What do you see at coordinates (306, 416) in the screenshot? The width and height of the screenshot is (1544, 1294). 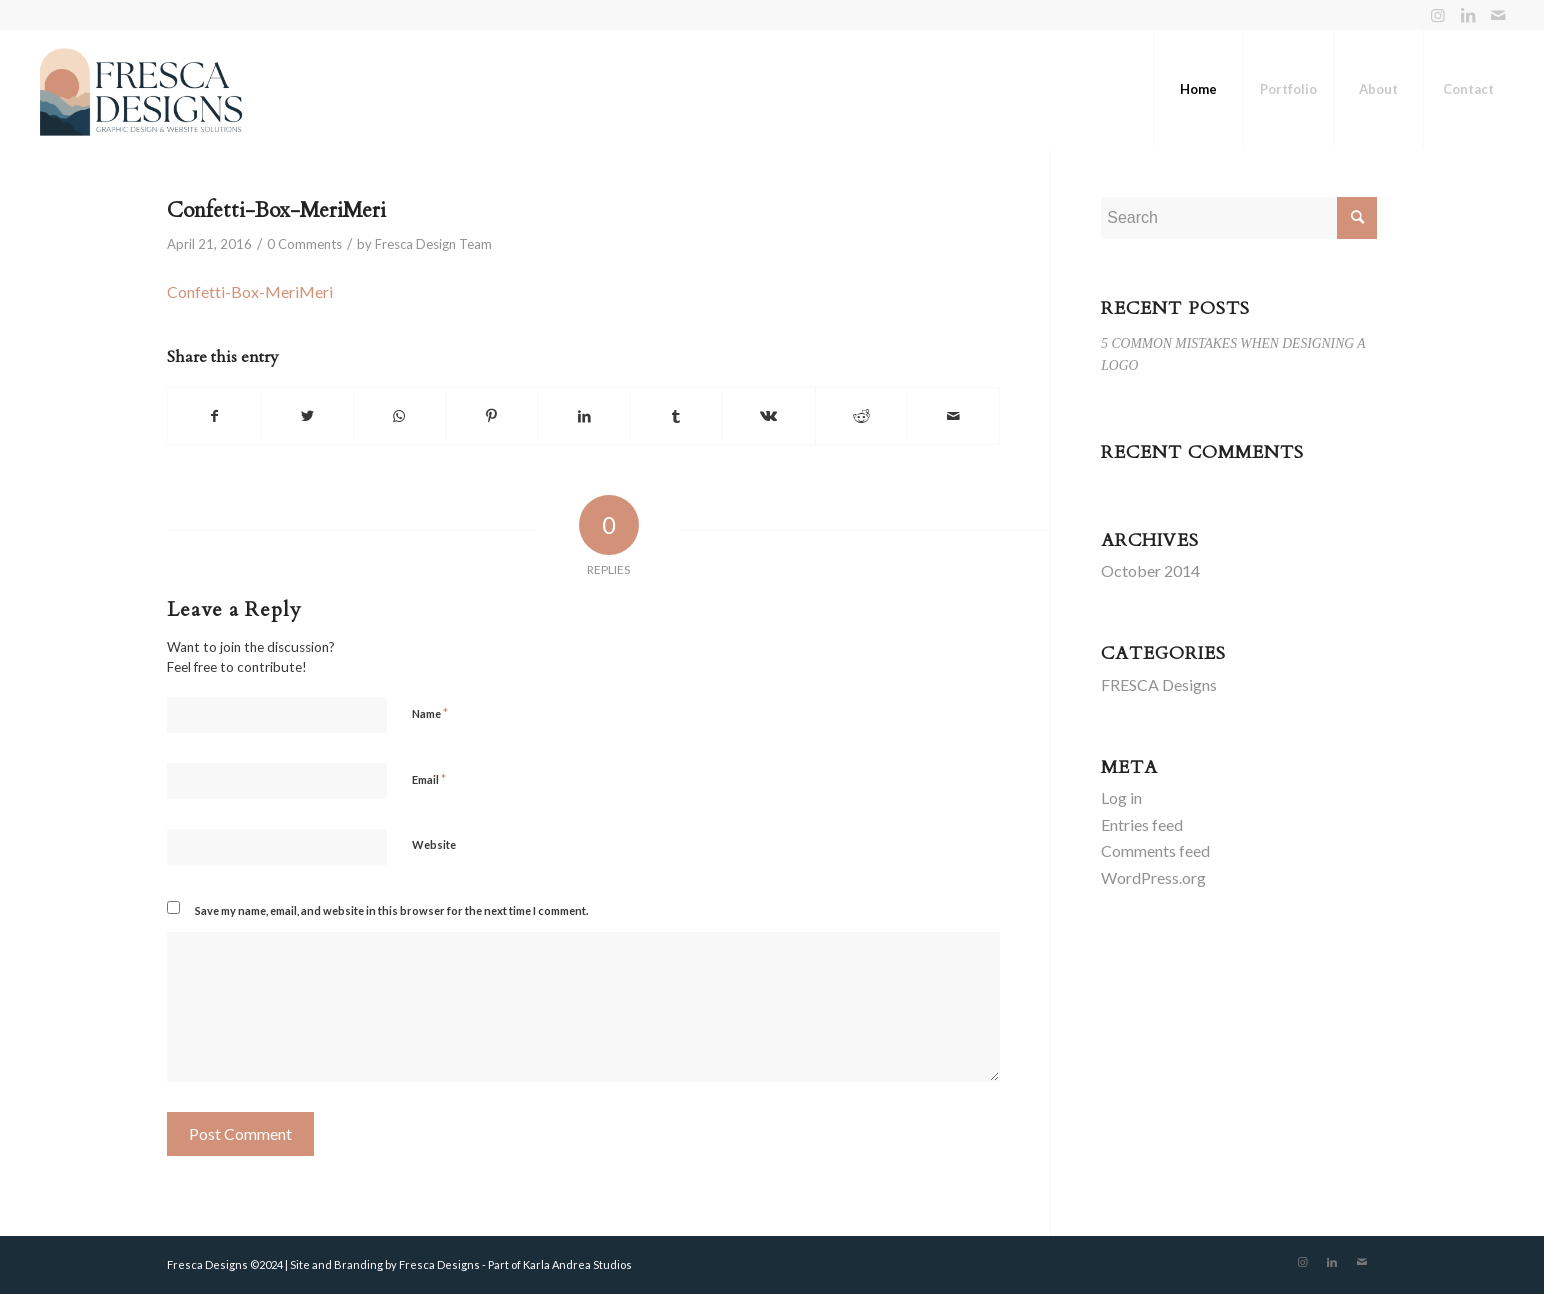 I see `[Share on Twitter]` at bounding box center [306, 416].